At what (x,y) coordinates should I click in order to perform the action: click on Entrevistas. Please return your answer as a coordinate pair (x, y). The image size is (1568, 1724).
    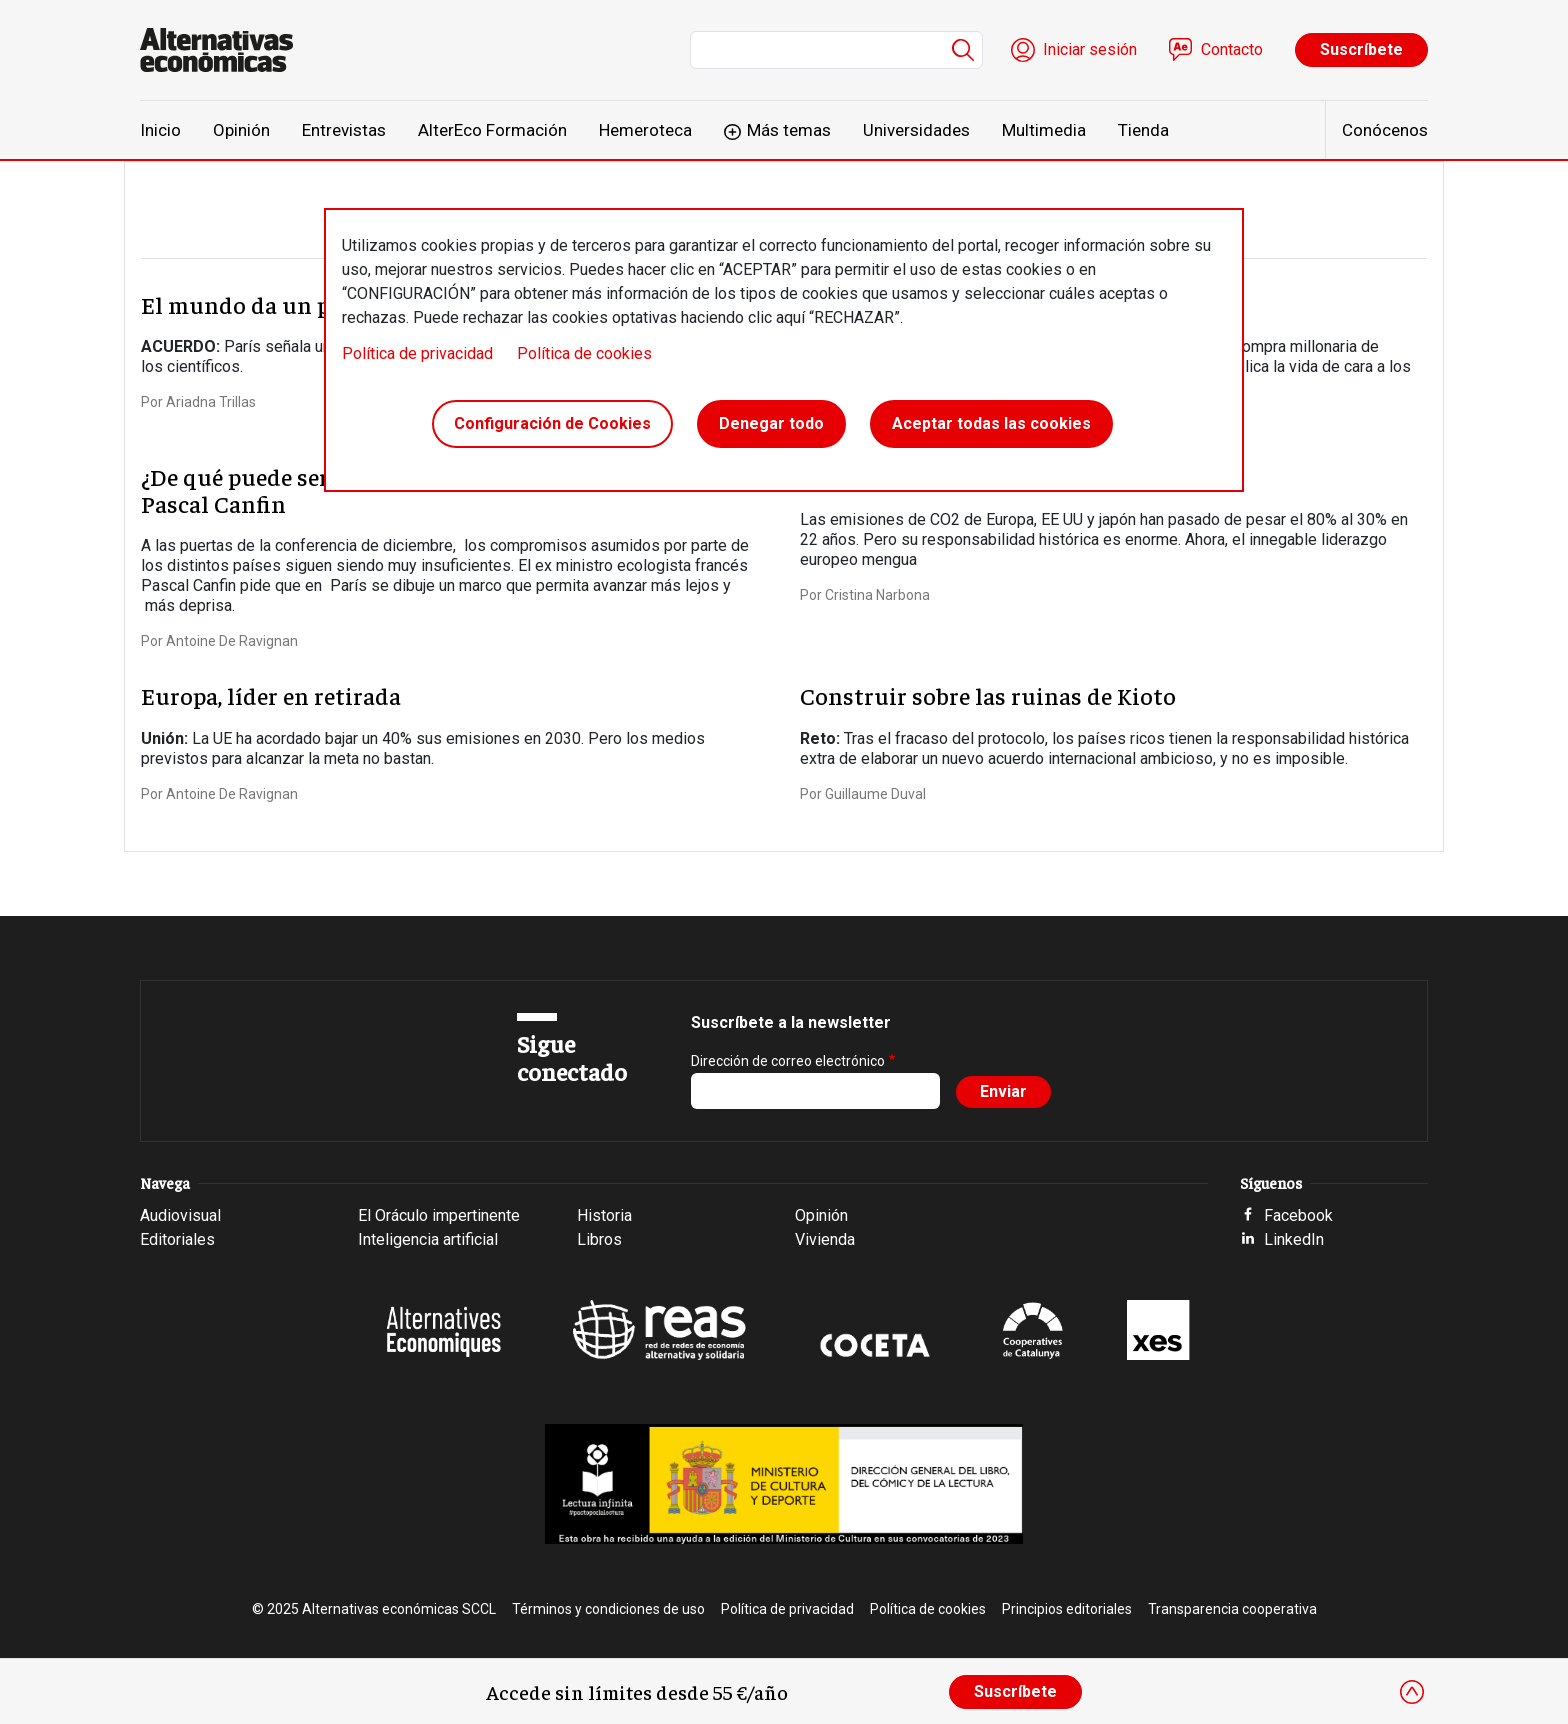
    Looking at the image, I should click on (344, 130).